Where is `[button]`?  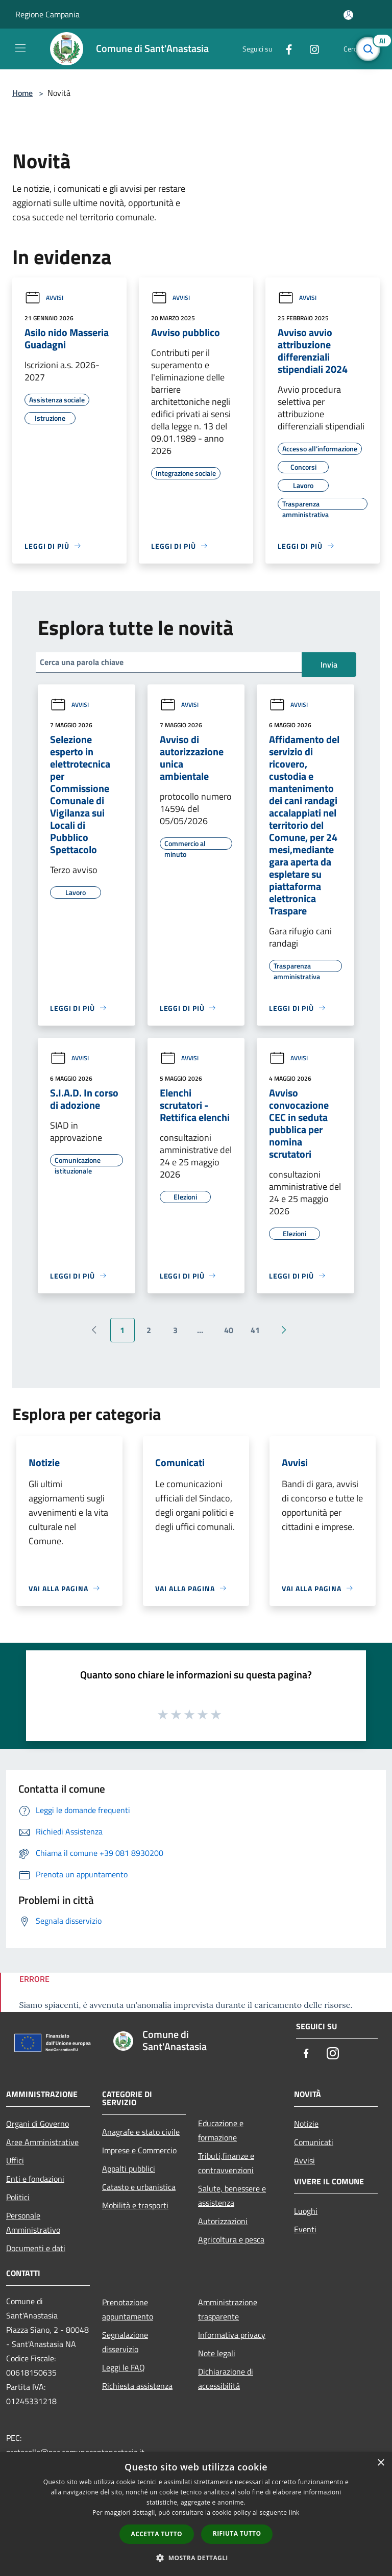
[button] is located at coordinates (196, 2558).